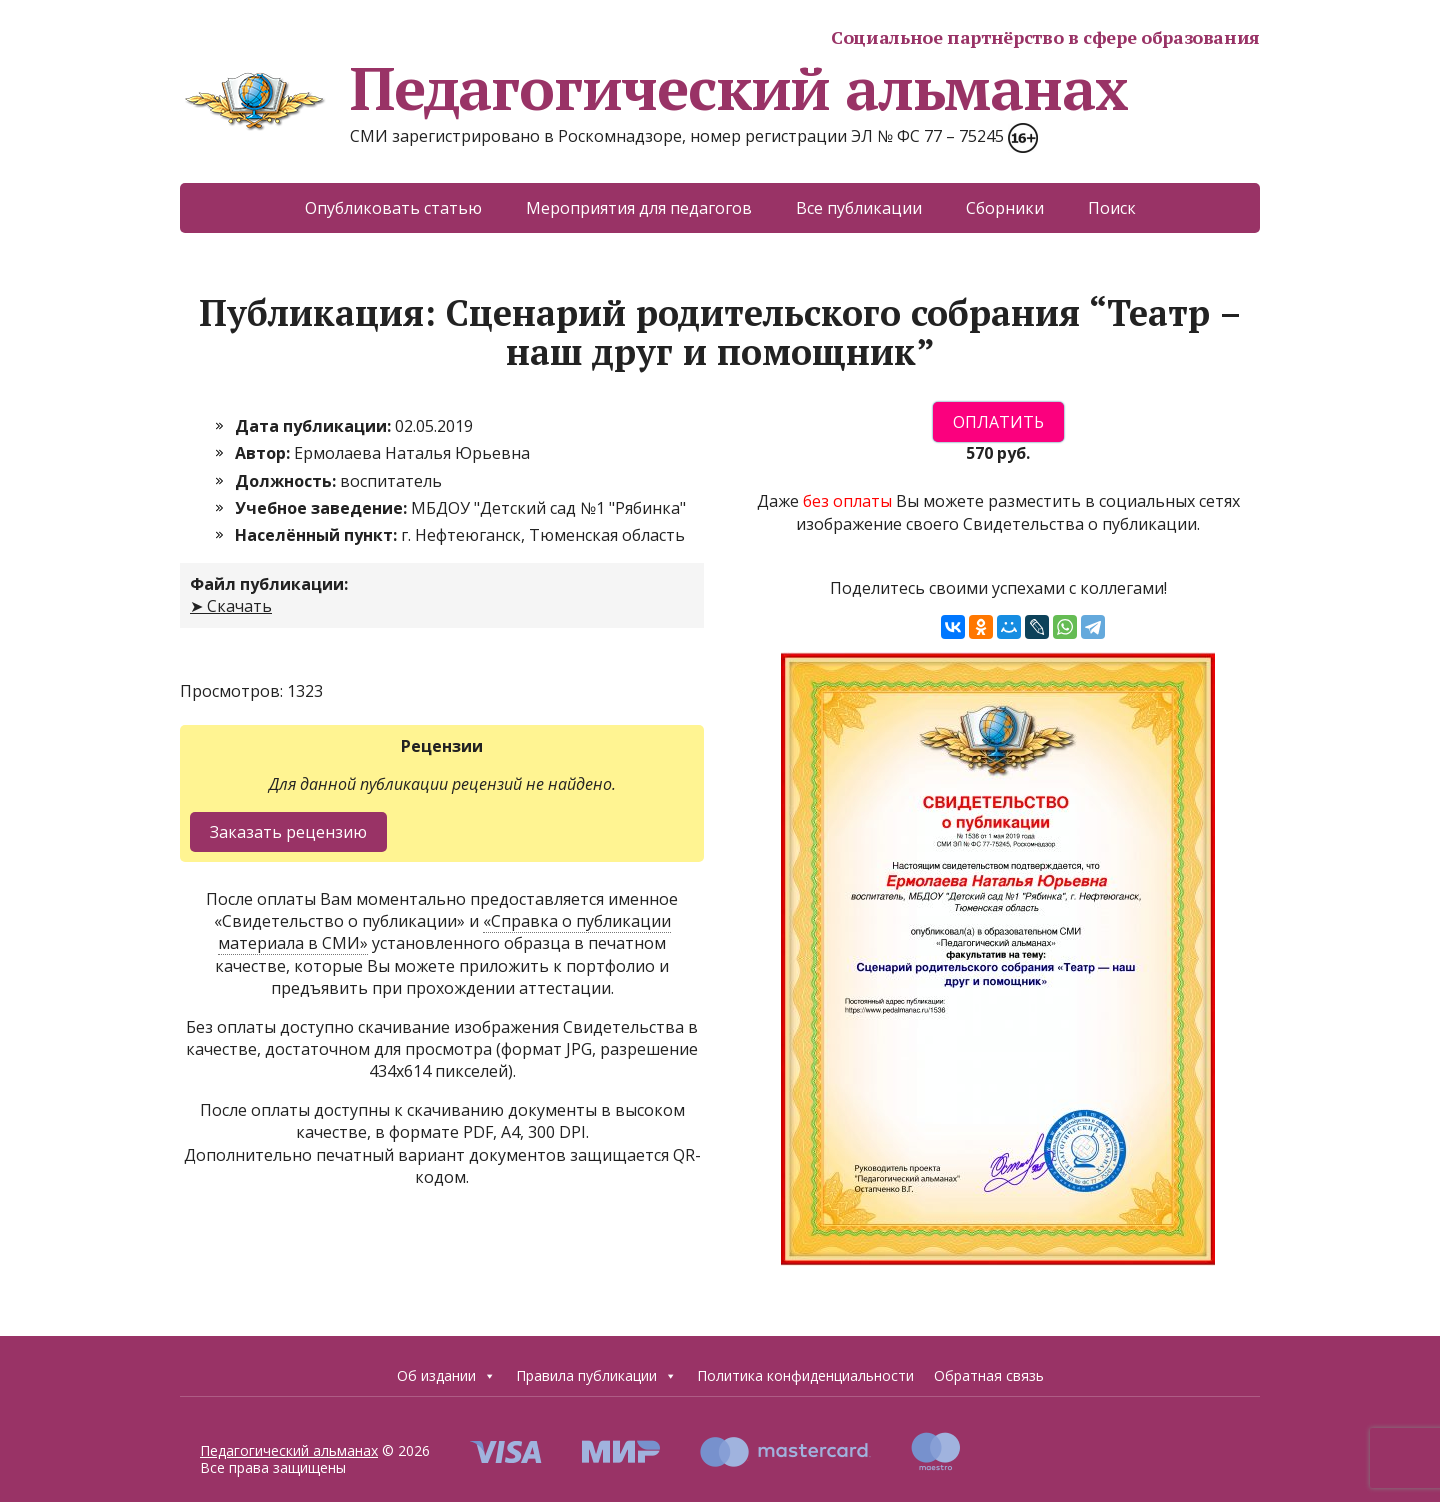 The width and height of the screenshot is (1440, 1502). What do you see at coordinates (318, 535) in the screenshot?
I see `Населённый пункт:` at bounding box center [318, 535].